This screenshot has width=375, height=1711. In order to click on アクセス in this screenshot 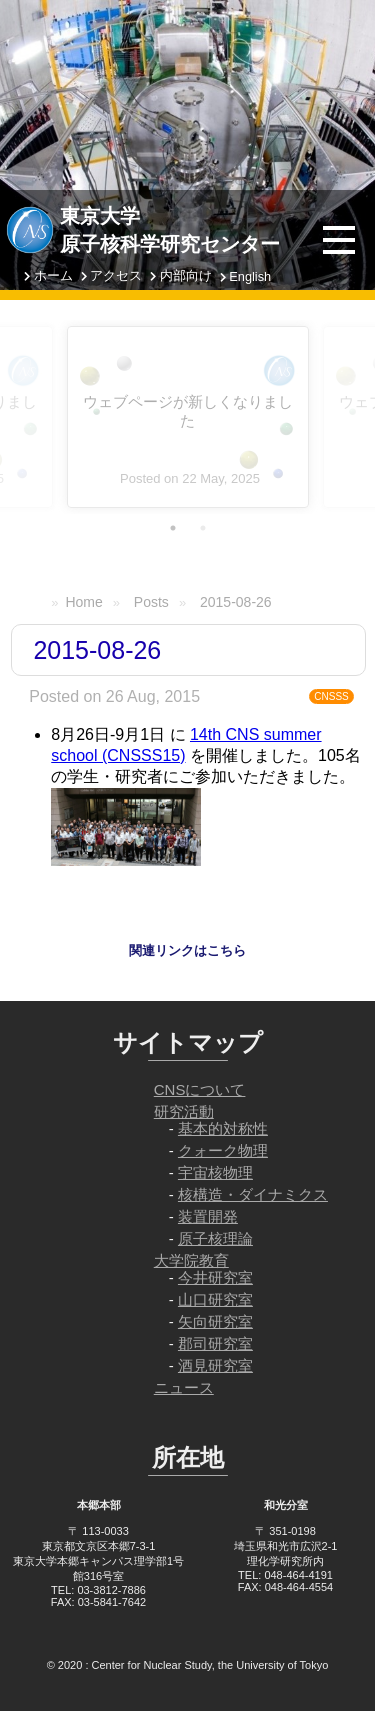, I will do `click(116, 275)`.